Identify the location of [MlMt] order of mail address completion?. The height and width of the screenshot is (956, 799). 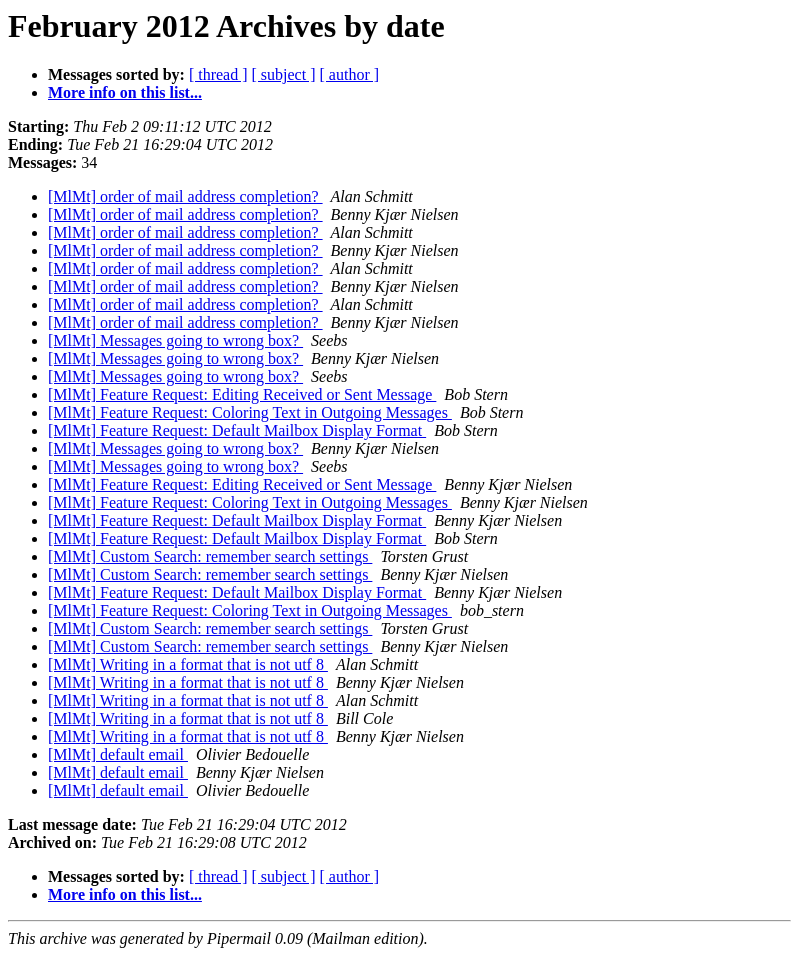
(185, 196).